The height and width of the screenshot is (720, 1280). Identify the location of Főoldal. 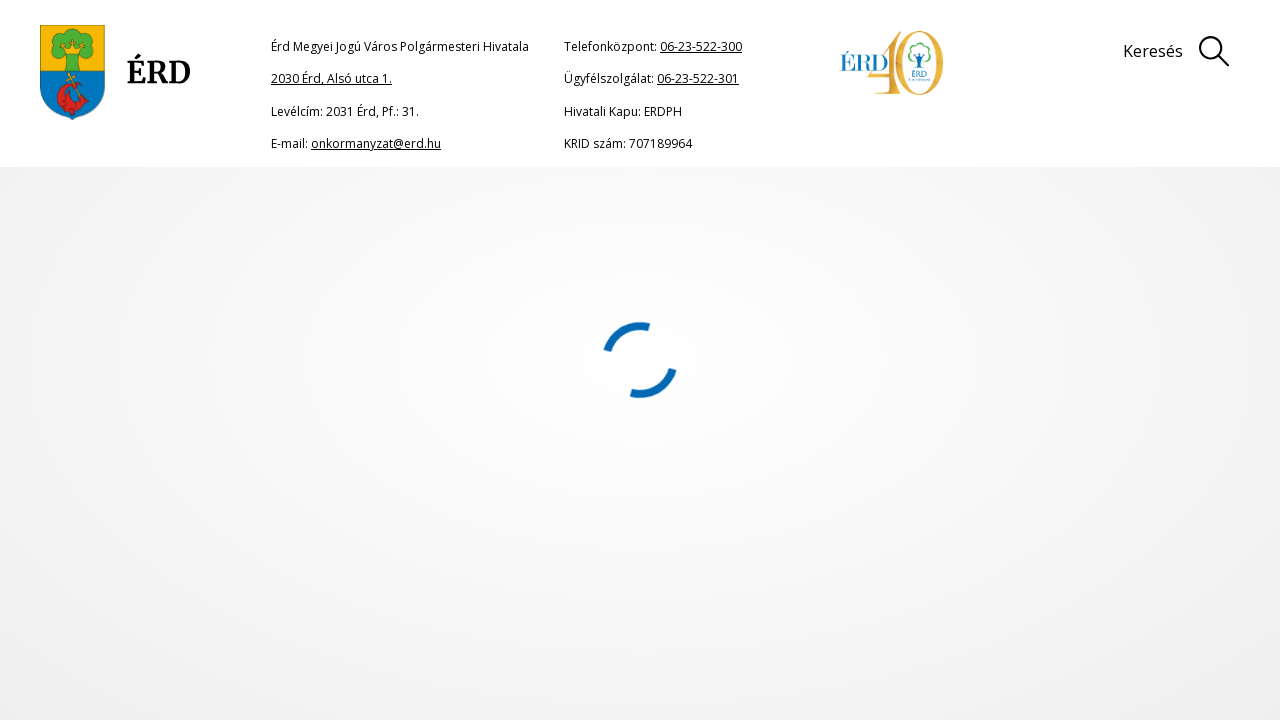
(102, 208).